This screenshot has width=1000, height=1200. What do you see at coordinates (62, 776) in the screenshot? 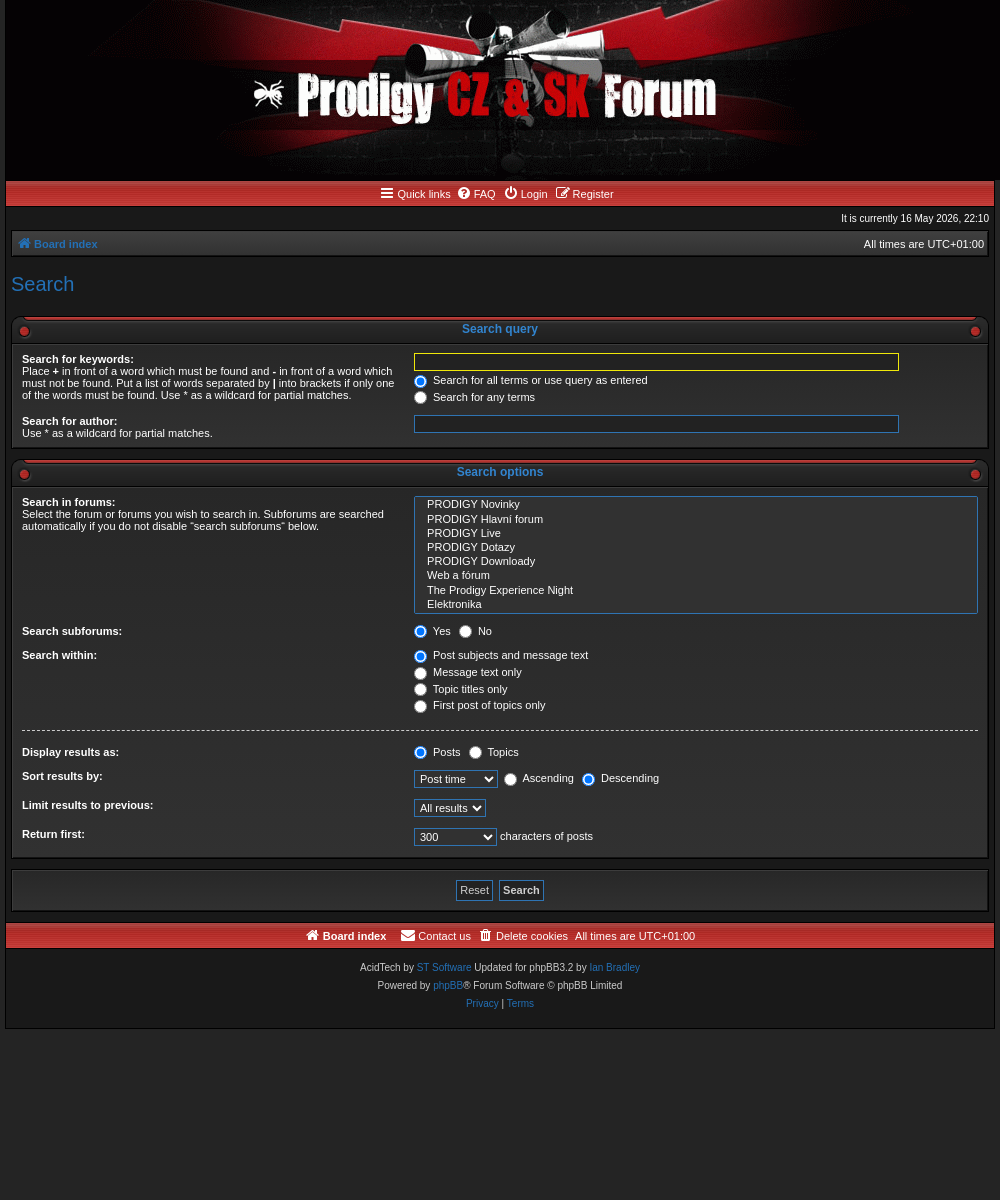
I see `Sort results by:` at bounding box center [62, 776].